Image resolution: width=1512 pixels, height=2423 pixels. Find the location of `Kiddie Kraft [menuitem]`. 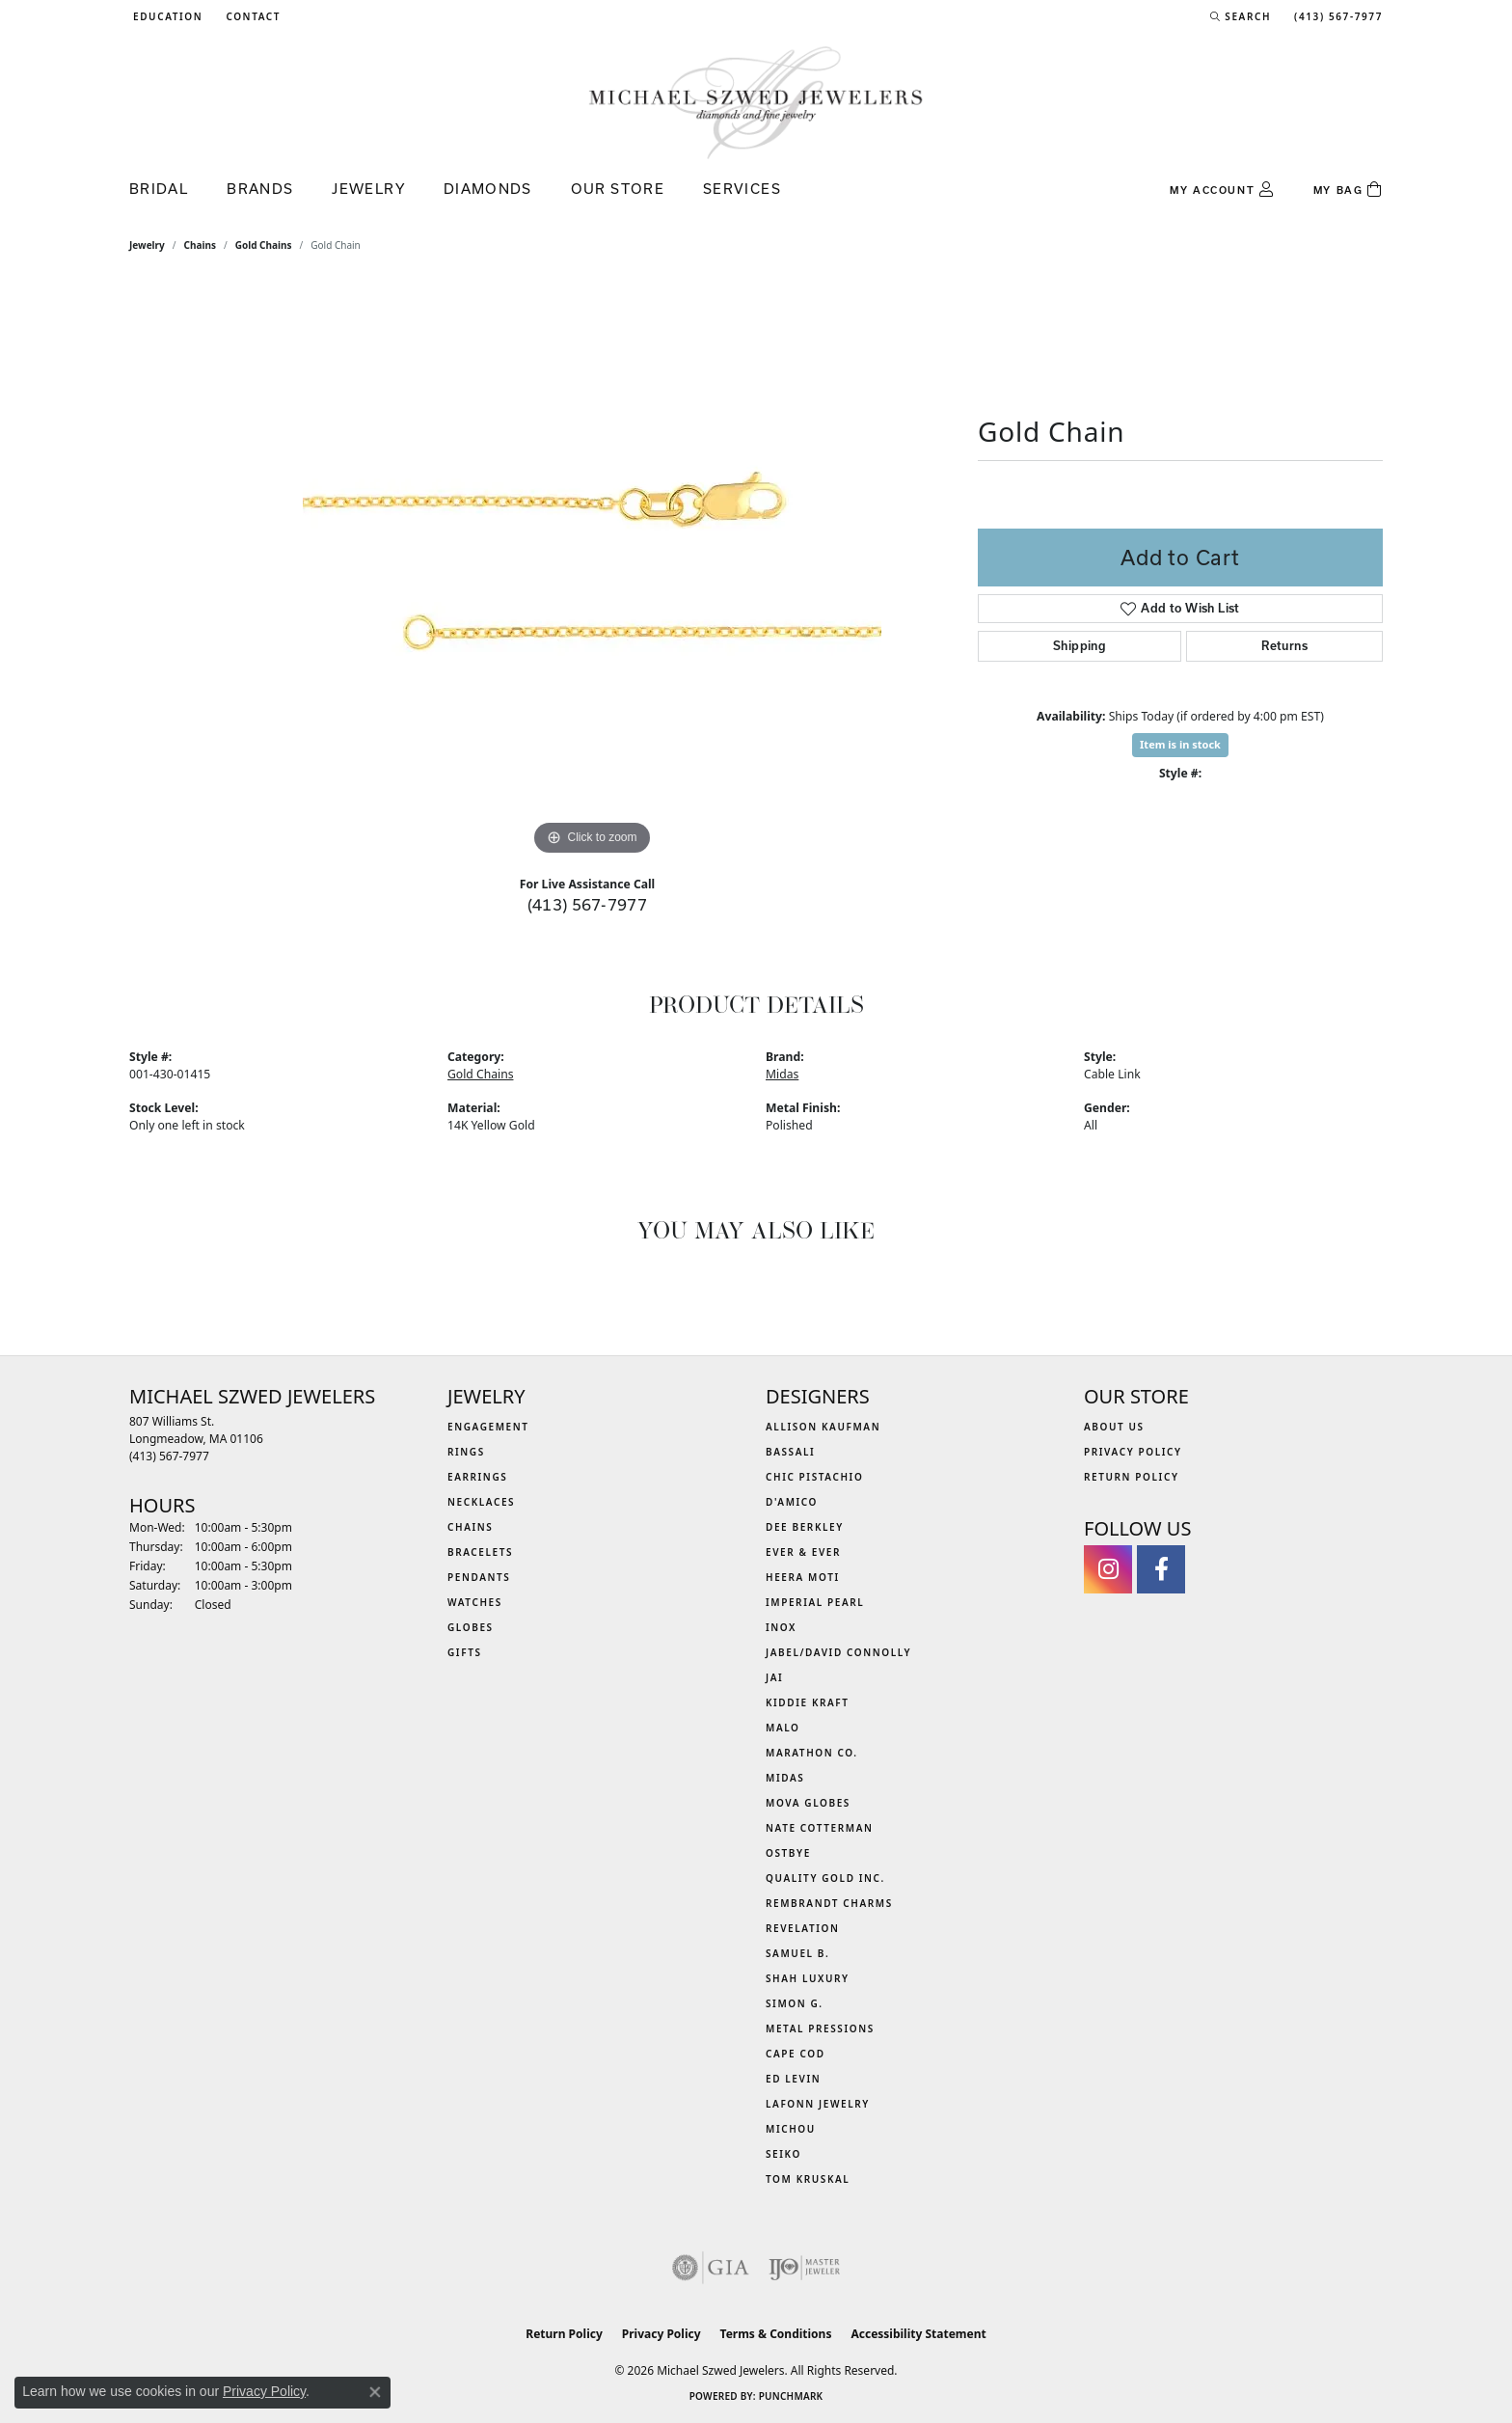

Kiddie Kraft [menuitem] is located at coordinates (808, 1702).